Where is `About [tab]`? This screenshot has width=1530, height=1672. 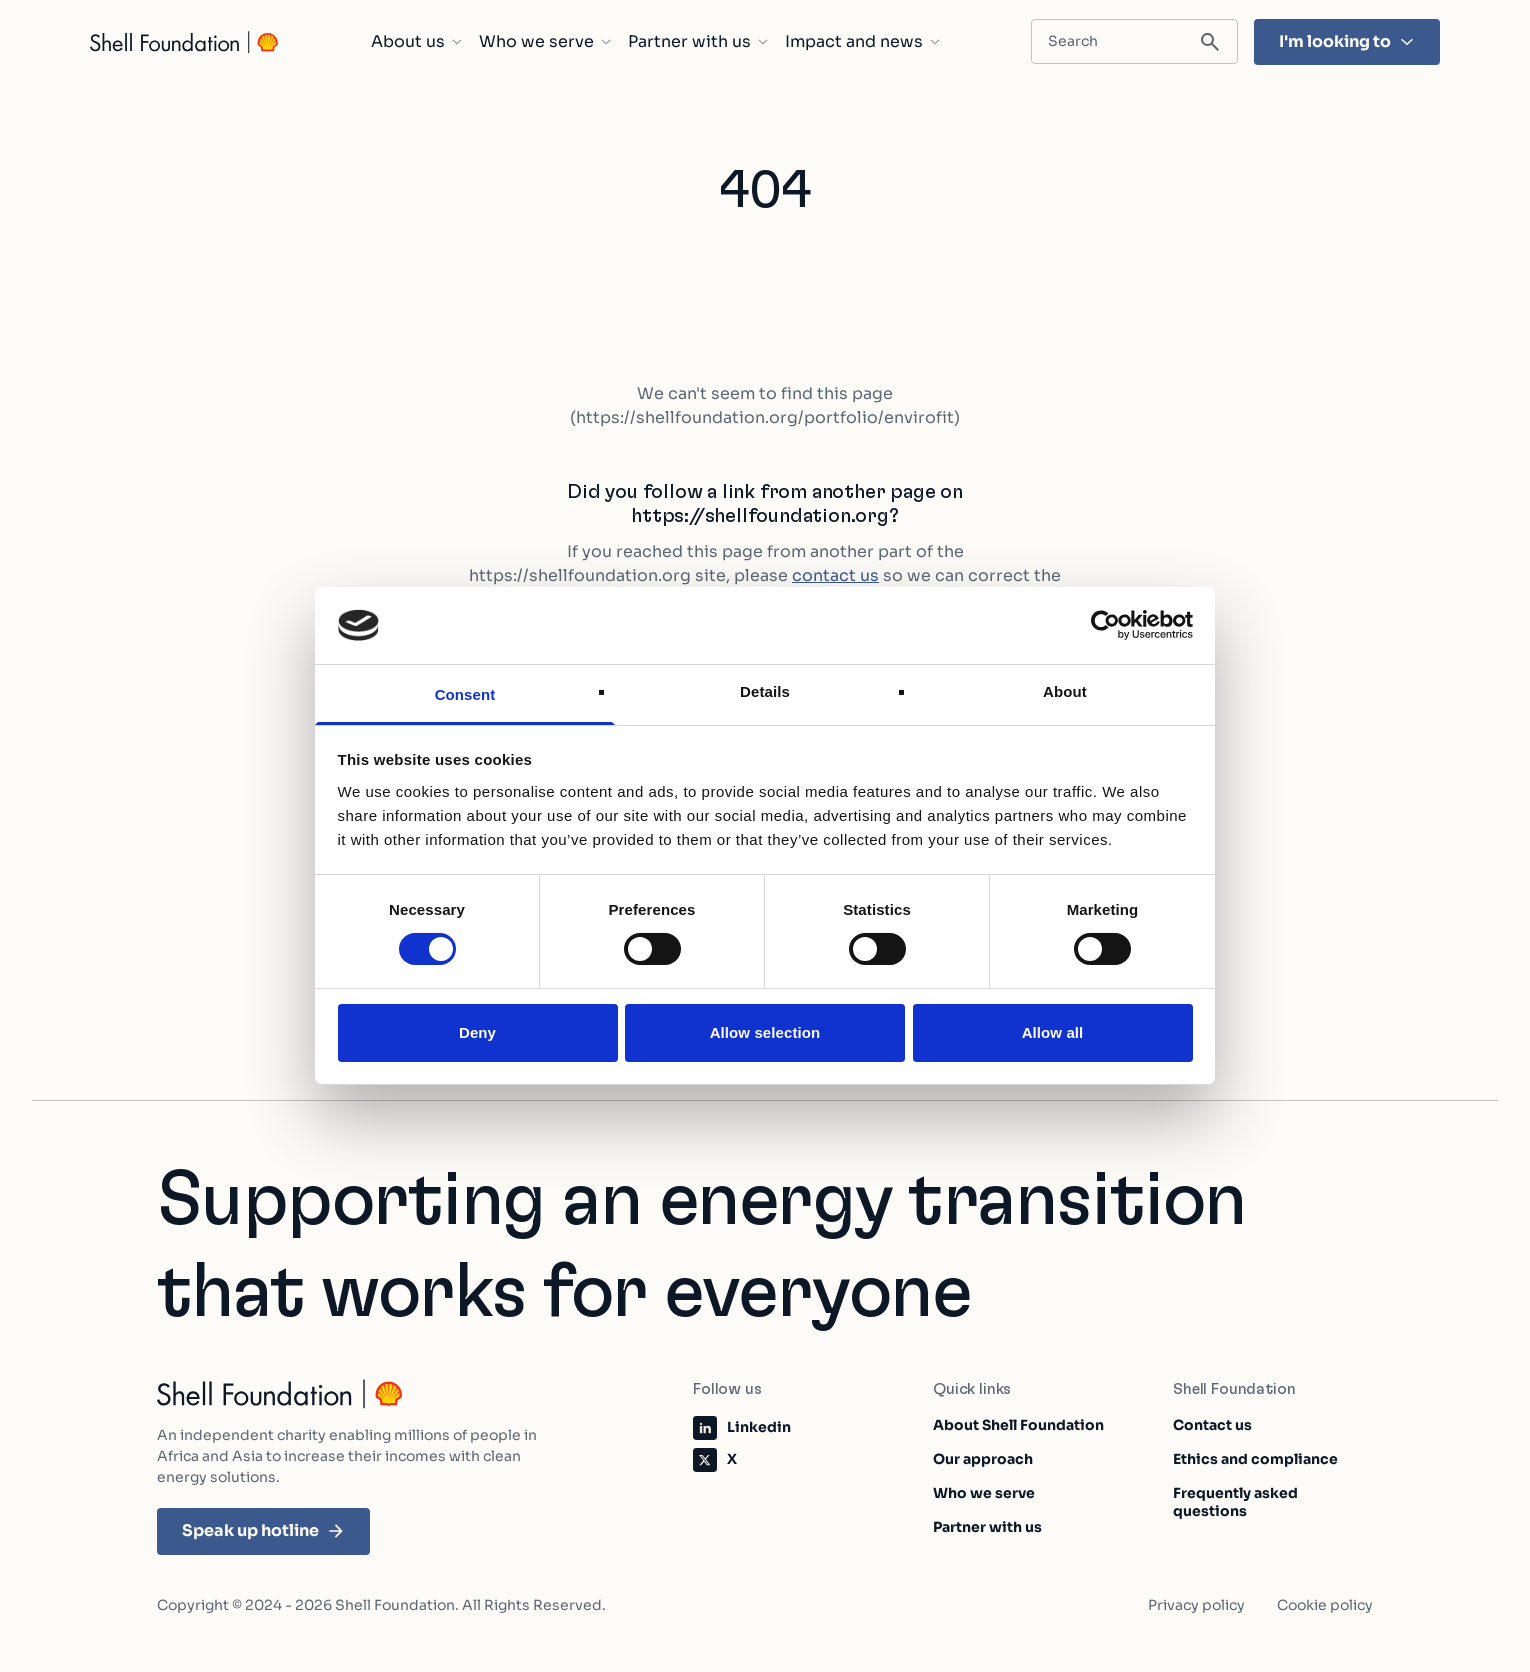
About [tab] is located at coordinates (1065, 691).